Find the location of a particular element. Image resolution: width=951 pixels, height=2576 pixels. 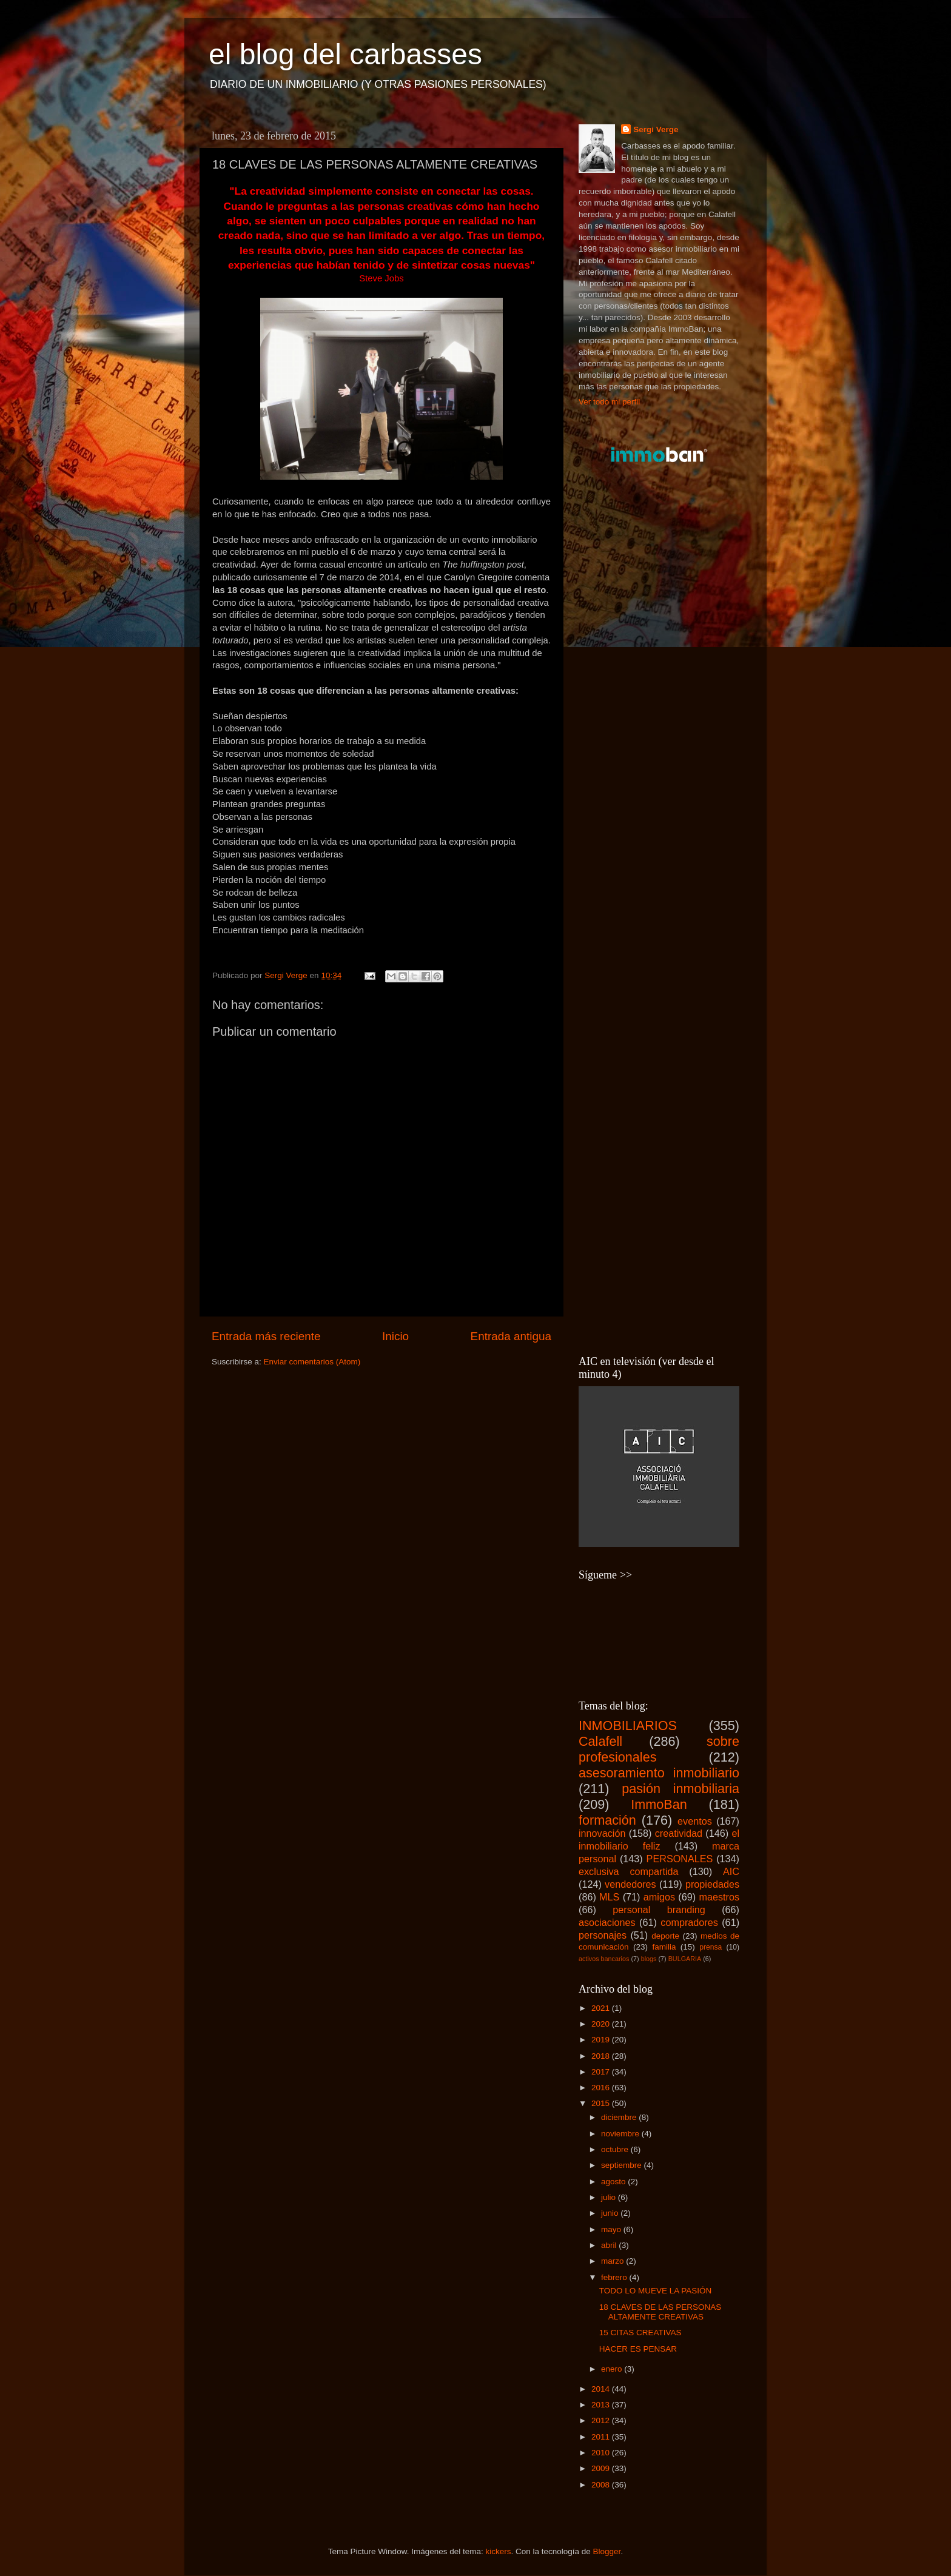

2021 is located at coordinates (601, 2008).